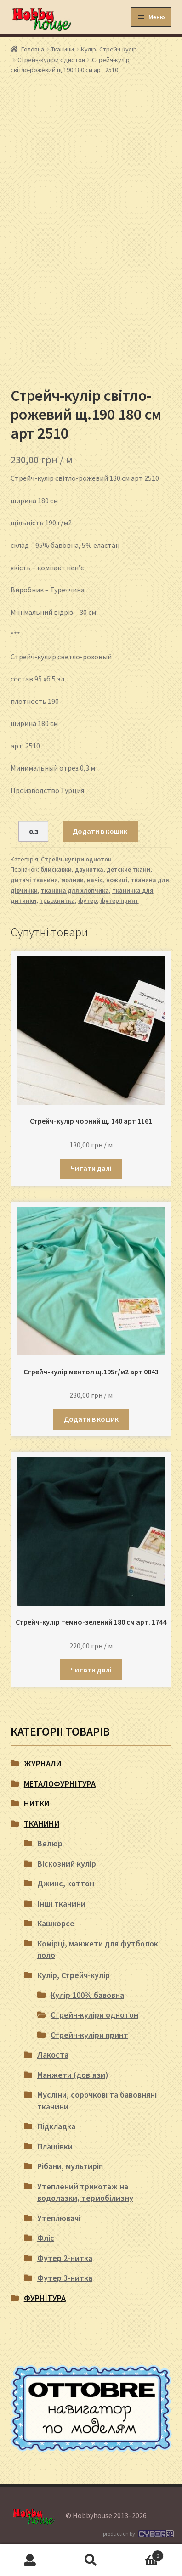 The image size is (182, 2576). What do you see at coordinates (45, 2238) in the screenshot?
I see `Фліс` at bounding box center [45, 2238].